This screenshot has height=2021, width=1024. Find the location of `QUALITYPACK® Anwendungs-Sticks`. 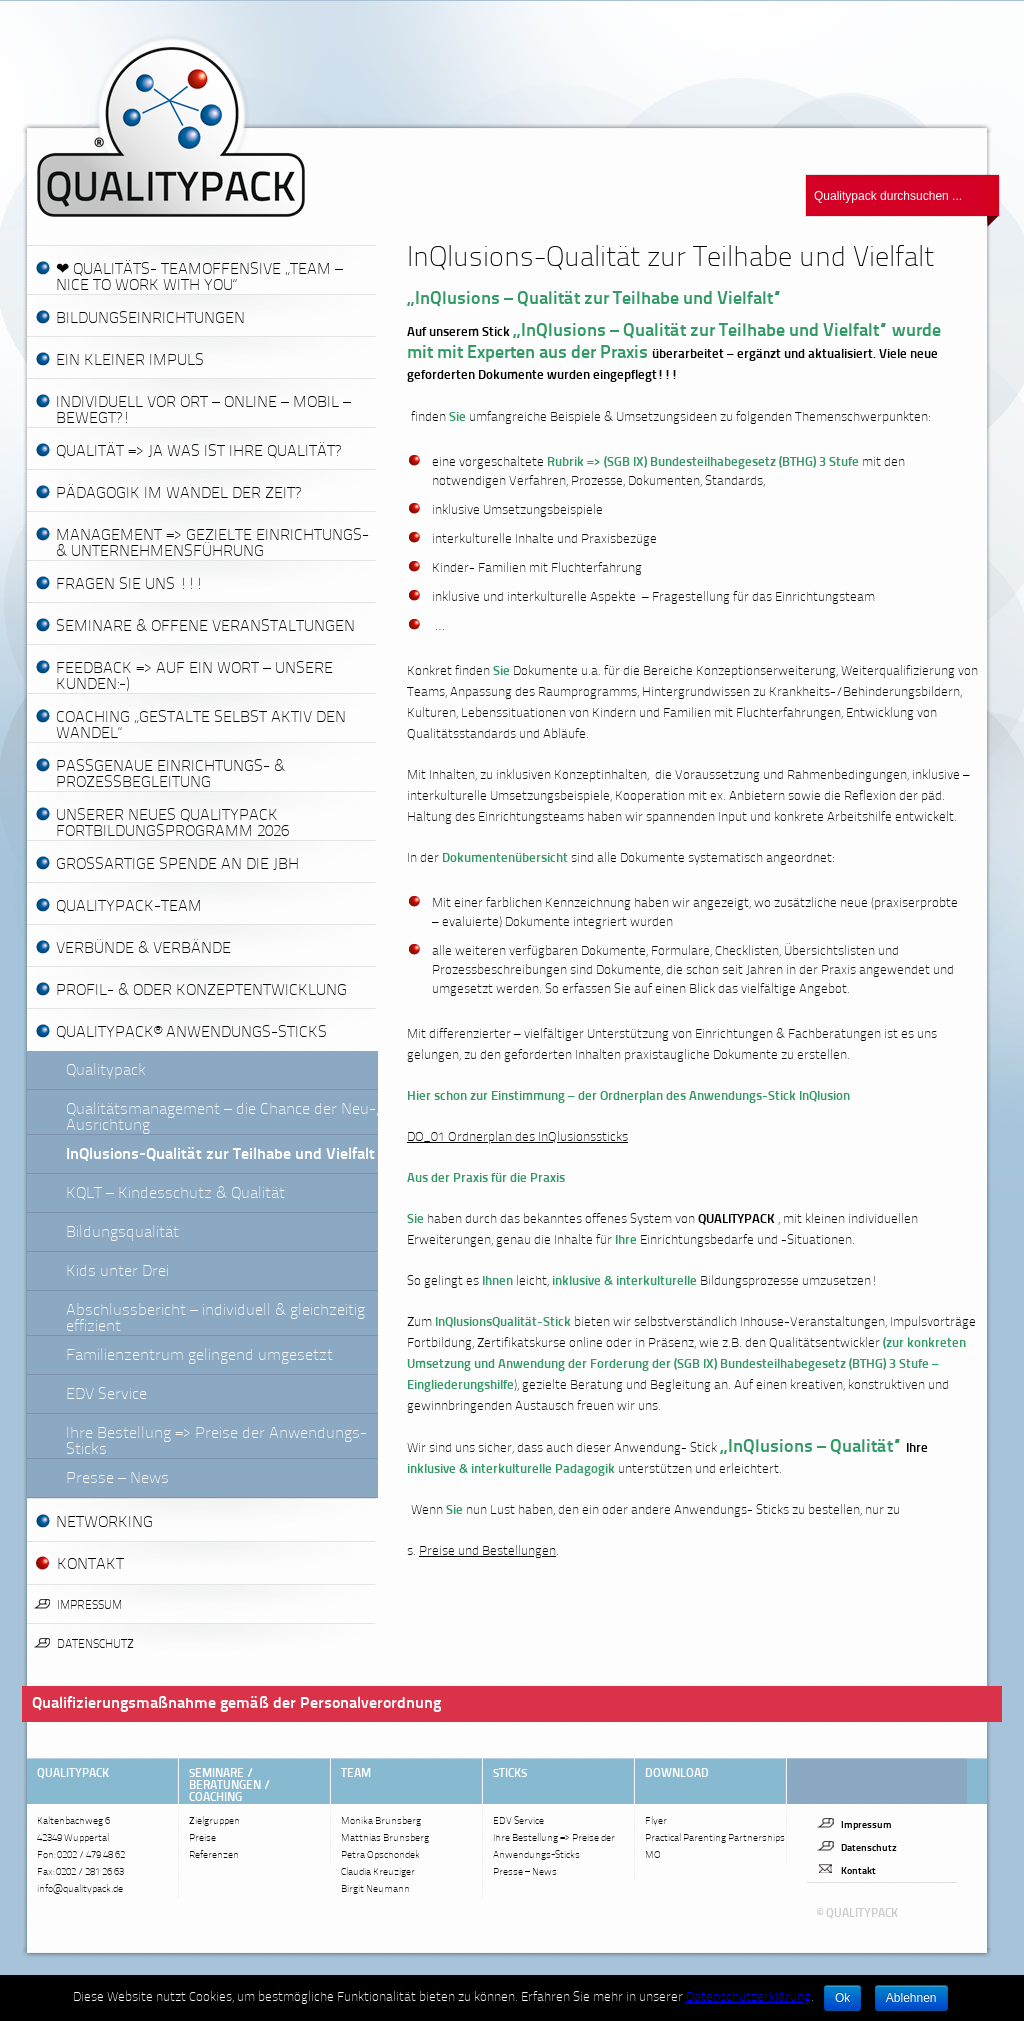

QUALITYPACK® Anwendungs-Sticks is located at coordinates (191, 1033).